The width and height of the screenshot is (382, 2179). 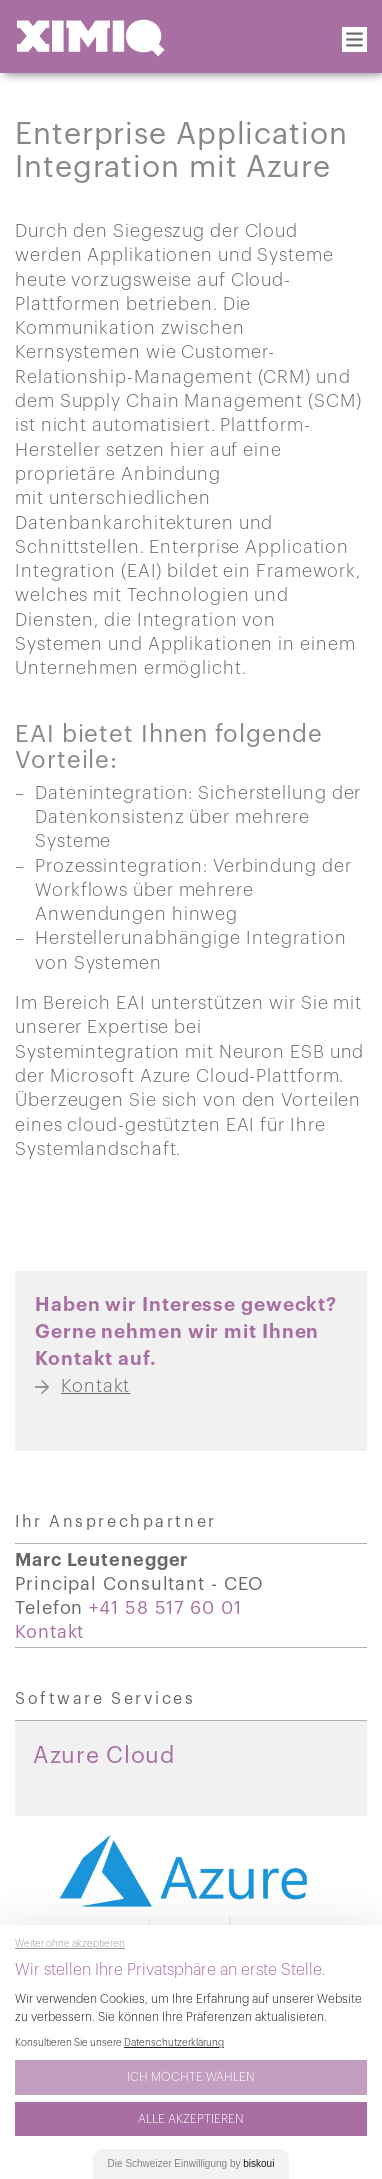 What do you see at coordinates (174, 2043) in the screenshot?
I see `Datenschutzerklärung` at bounding box center [174, 2043].